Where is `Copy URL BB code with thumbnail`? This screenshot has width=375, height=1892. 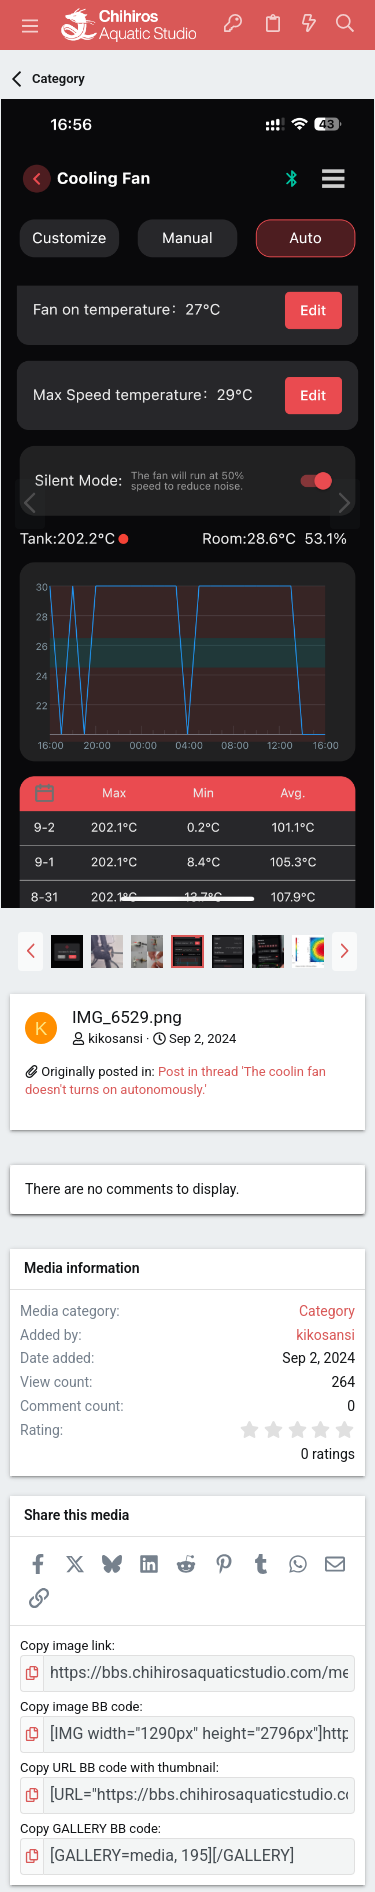 Copy URL BB code with thumbnail is located at coordinates (118, 1767).